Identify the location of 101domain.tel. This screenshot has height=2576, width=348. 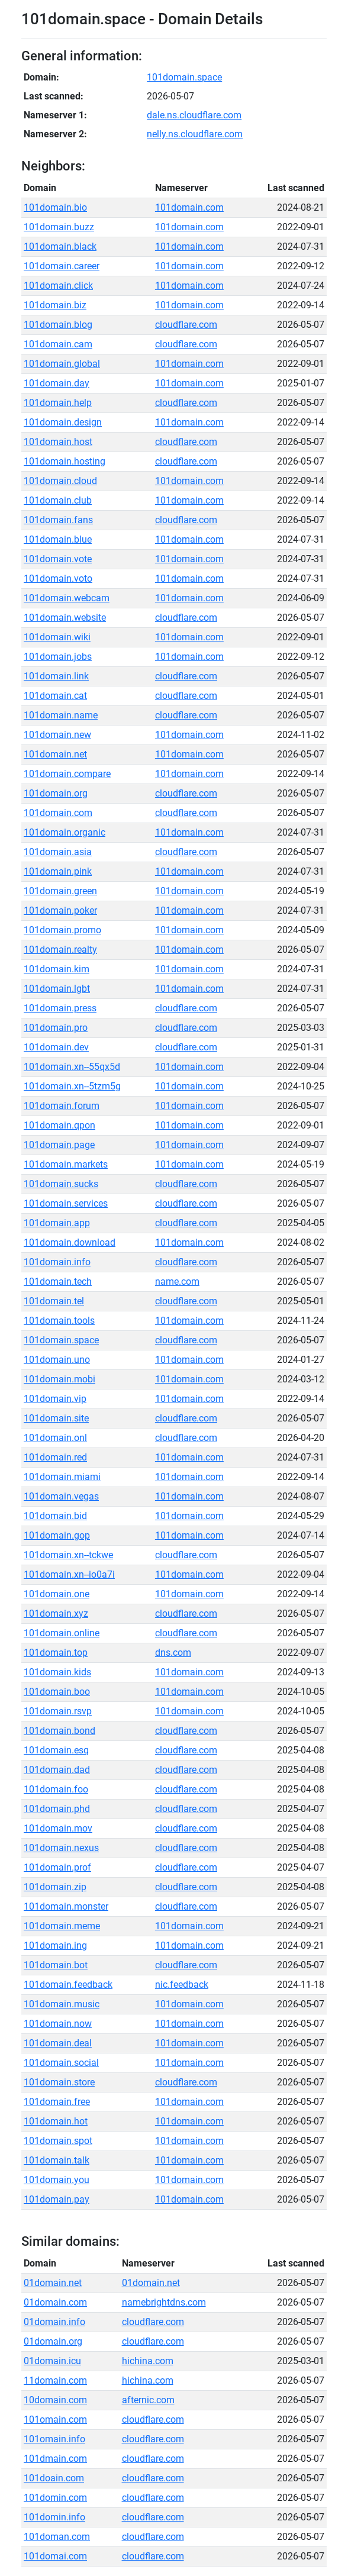
(54, 1301).